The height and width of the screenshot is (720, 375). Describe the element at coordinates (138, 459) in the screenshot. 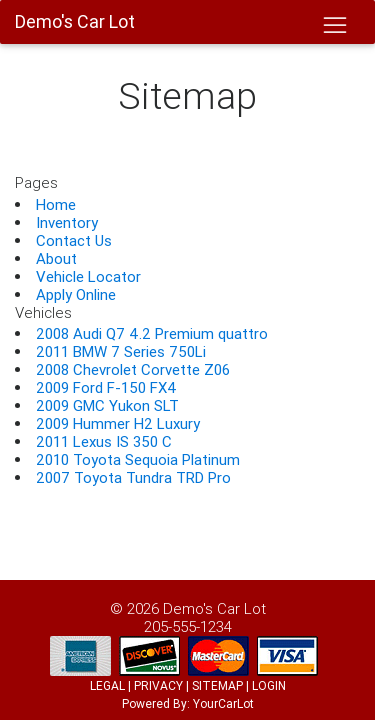

I see `2010 Toyota Sequoia Platinum` at that location.